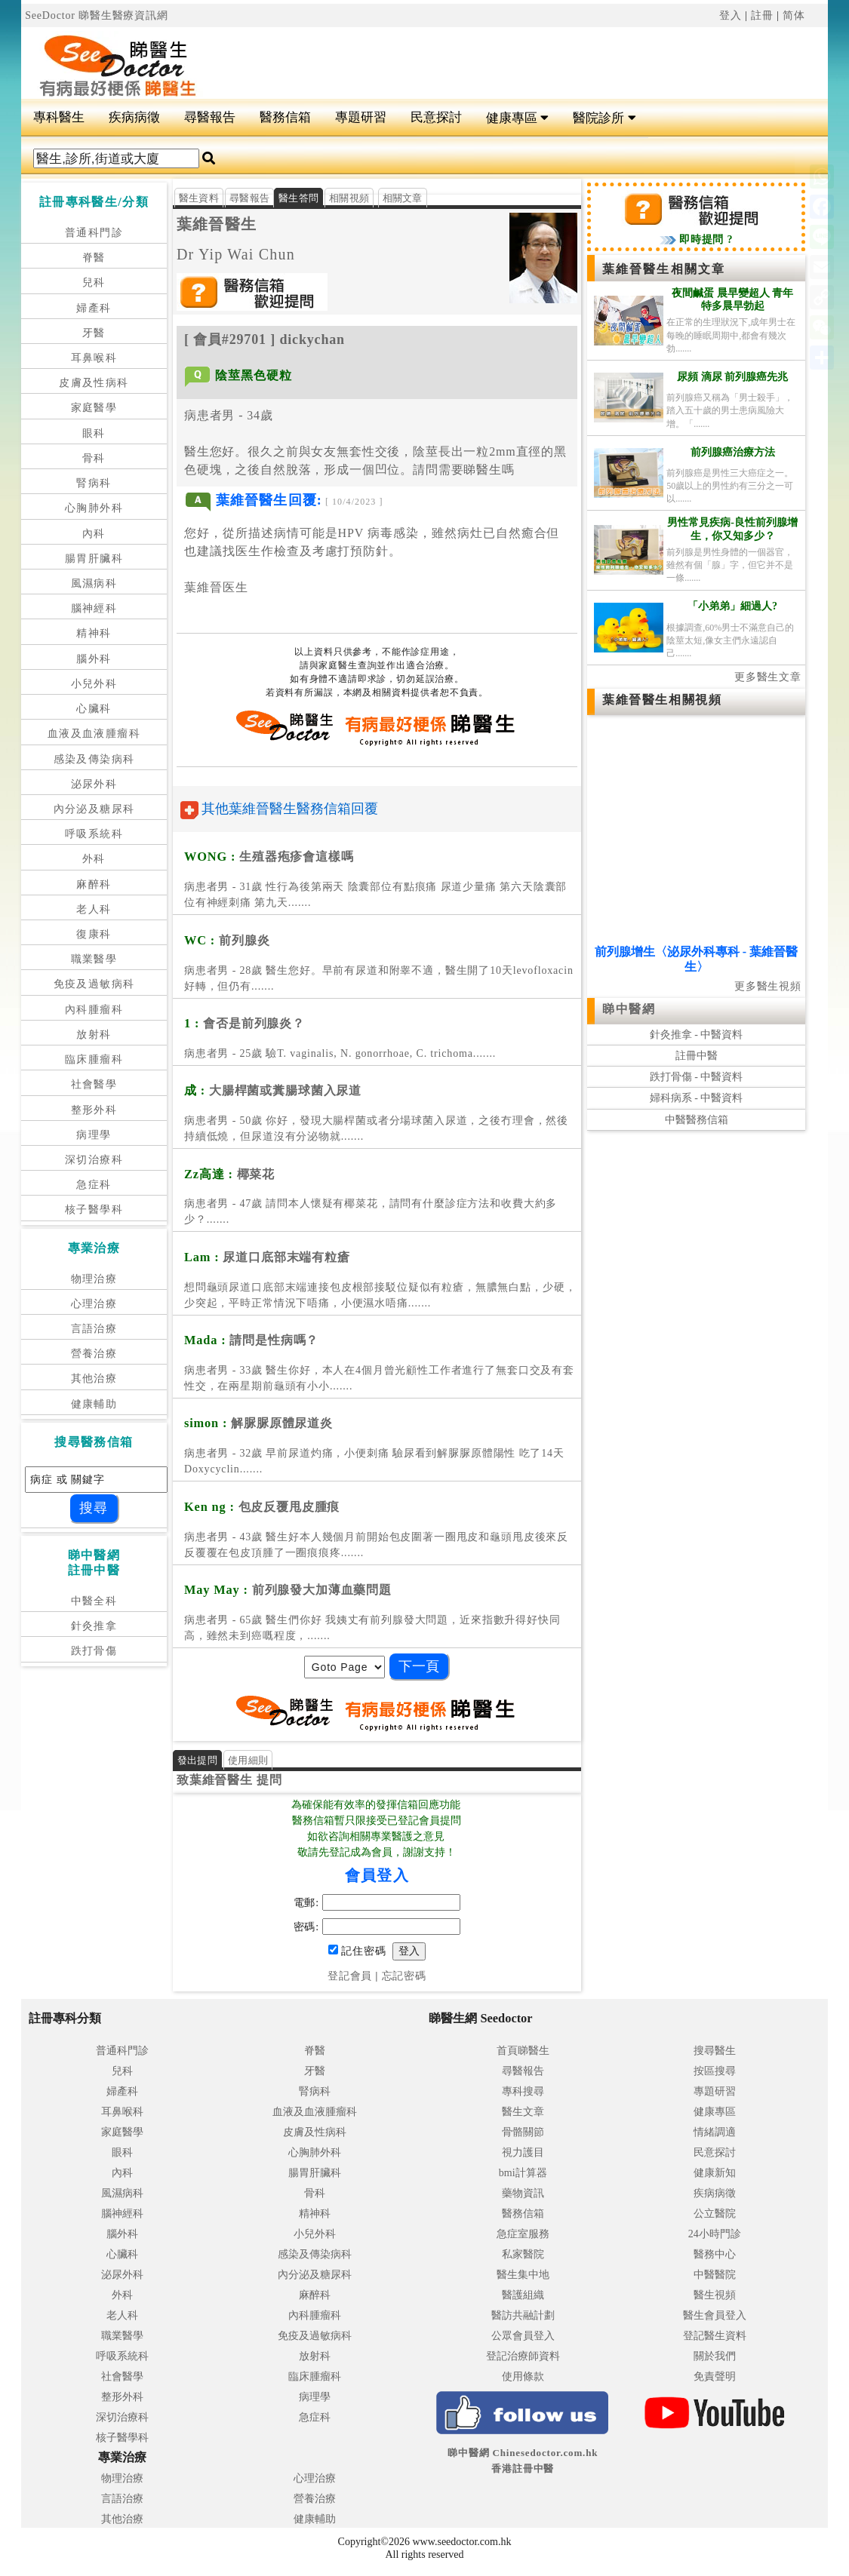 The image size is (849, 2576). I want to click on 搜尋醫生, so click(715, 2050).